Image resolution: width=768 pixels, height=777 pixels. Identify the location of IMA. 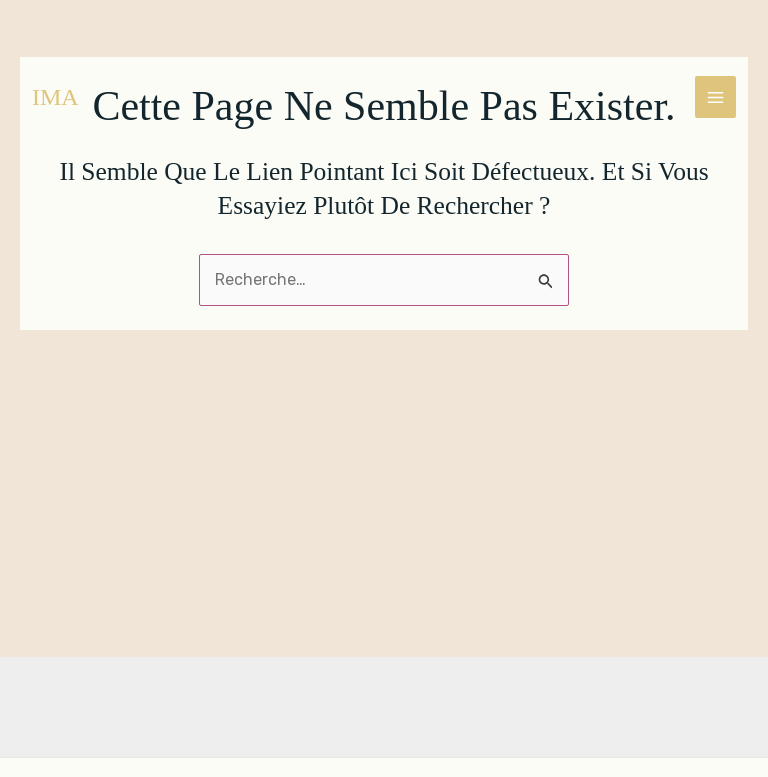
(55, 97).